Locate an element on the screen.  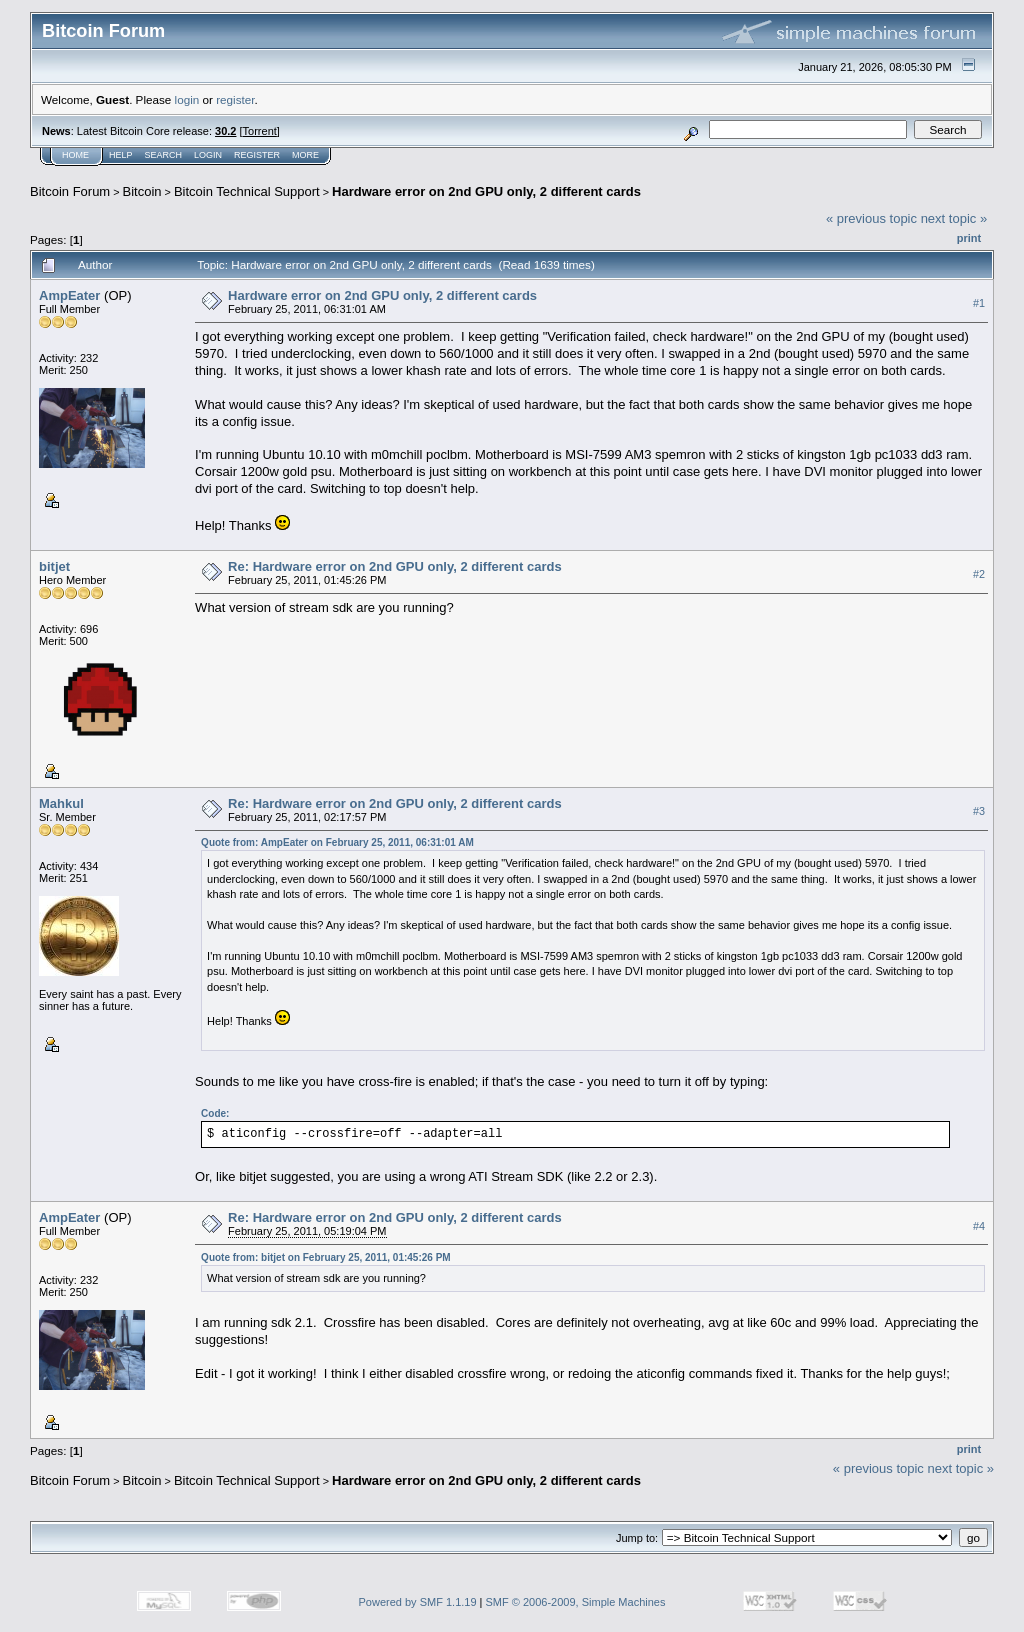
Bitcoin Forum is located at coordinates (70, 191).